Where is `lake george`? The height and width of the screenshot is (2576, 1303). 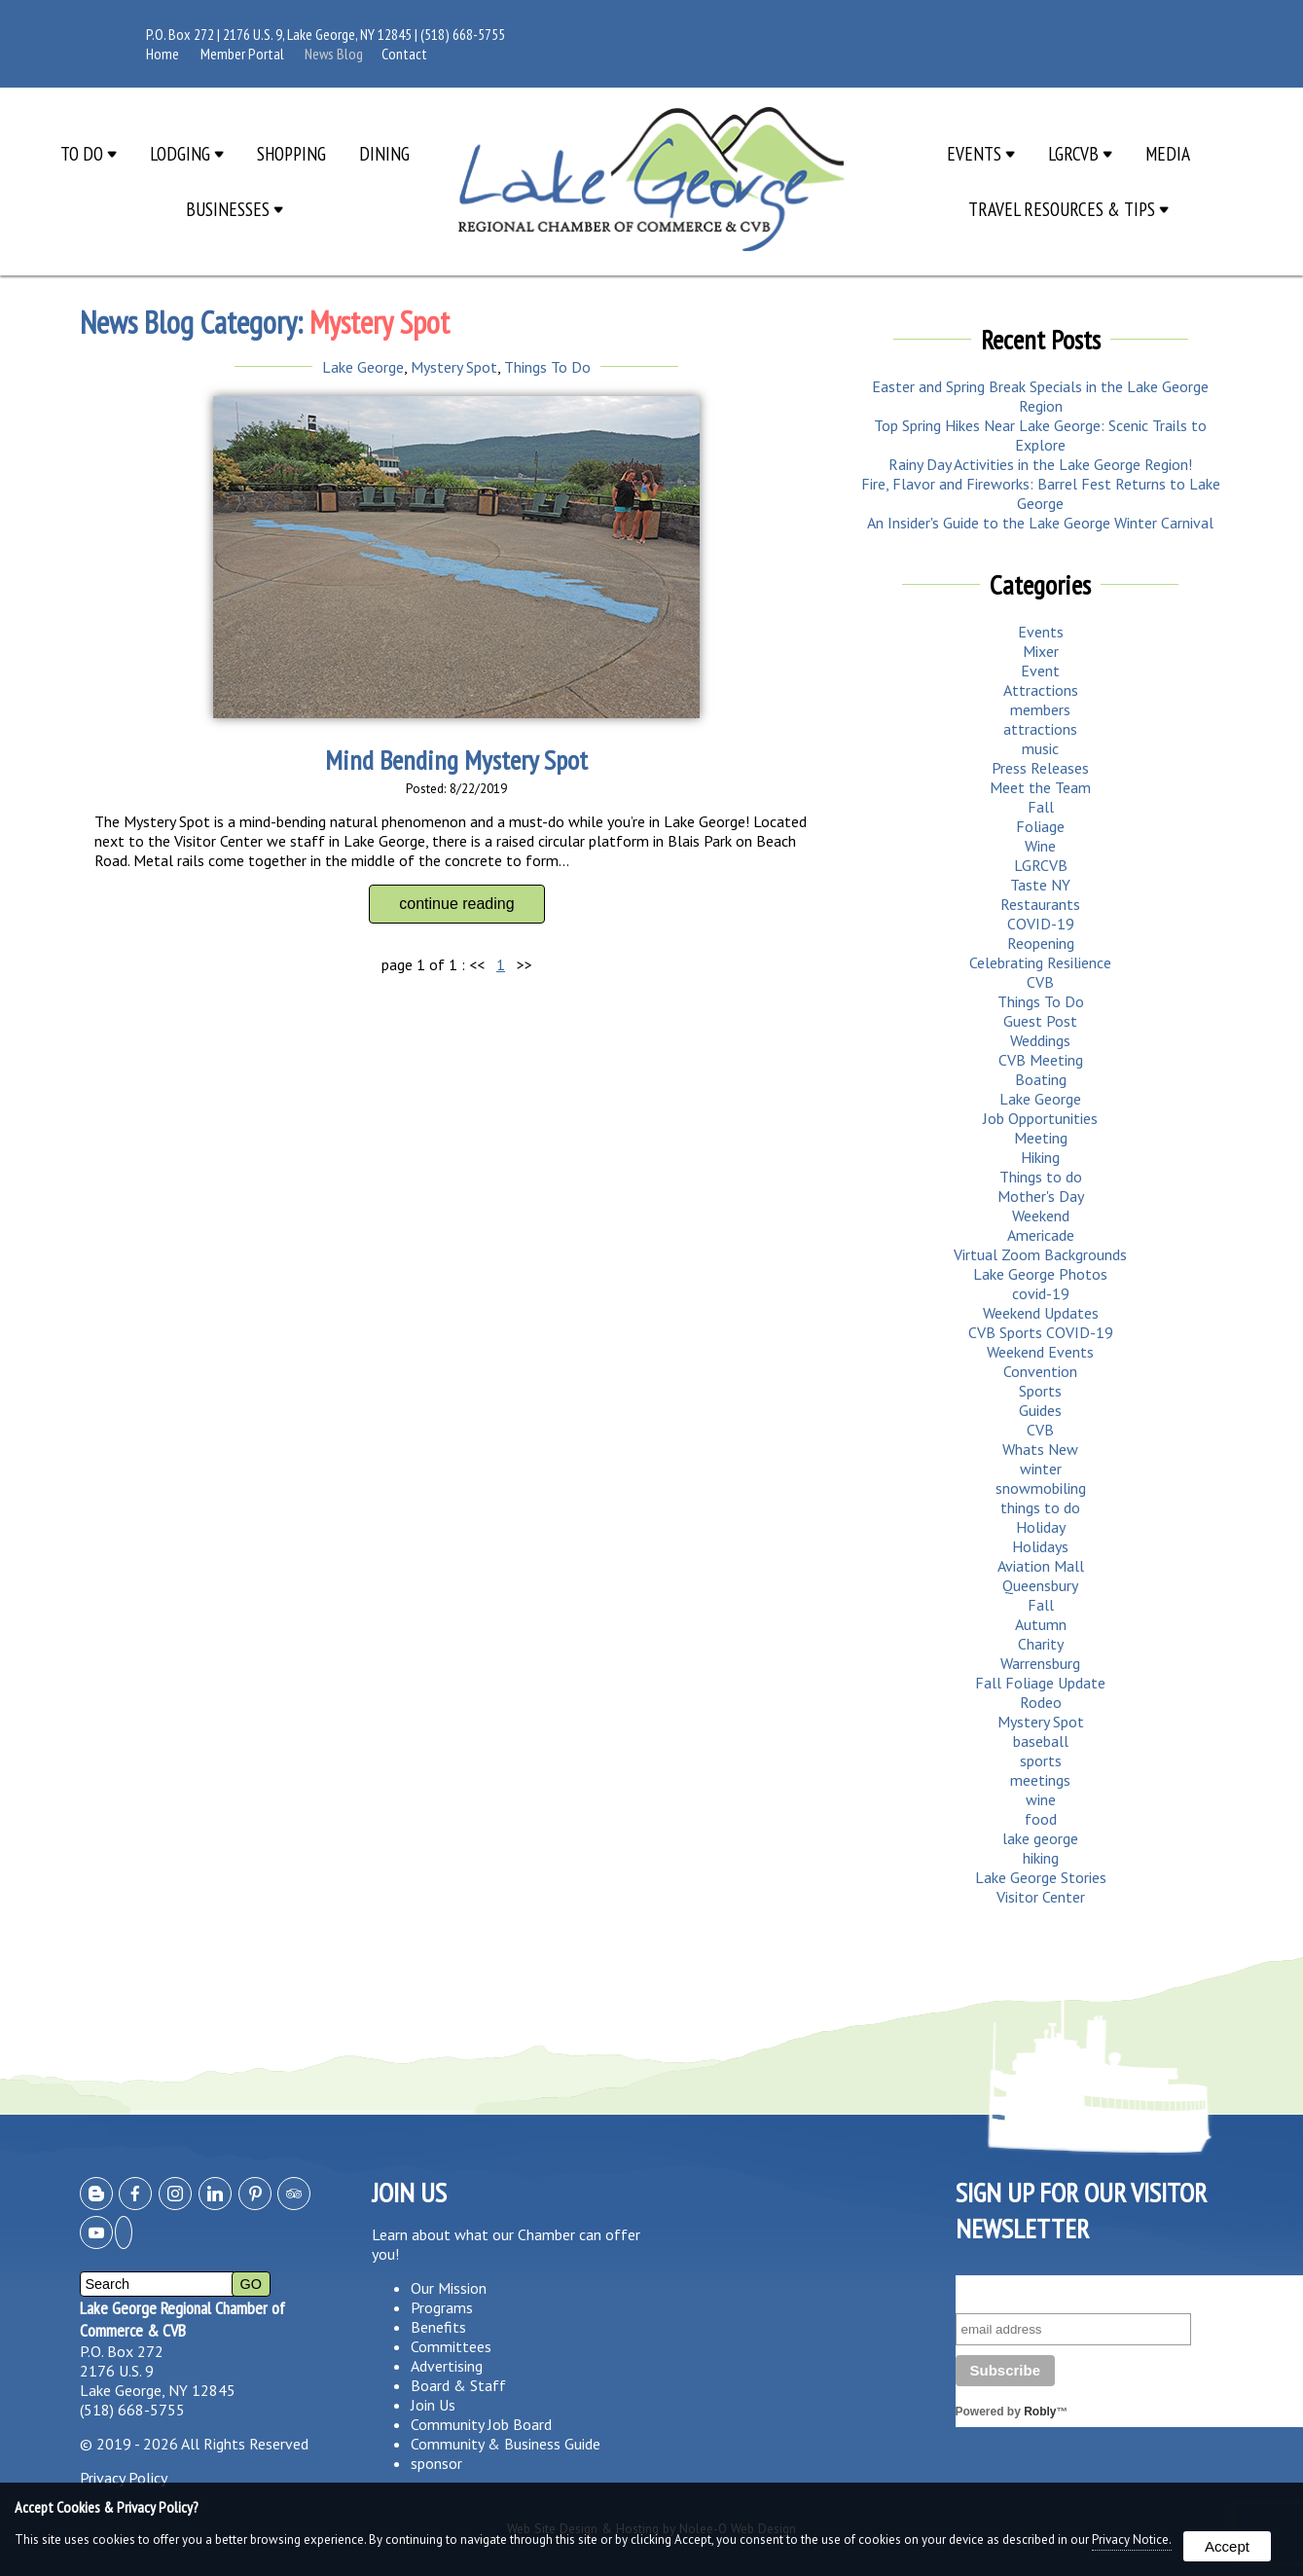
lake george is located at coordinates (1040, 1838).